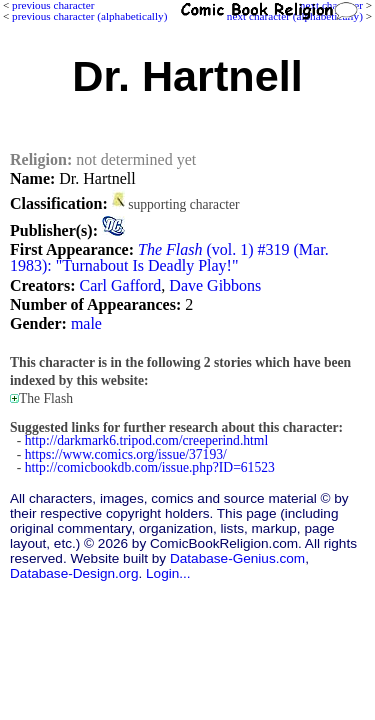 The width and height of the screenshot is (375, 720). What do you see at coordinates (89, 16) in the screenshot?
I see `previous character (alphabetically)` at bounding box center [89, 16].